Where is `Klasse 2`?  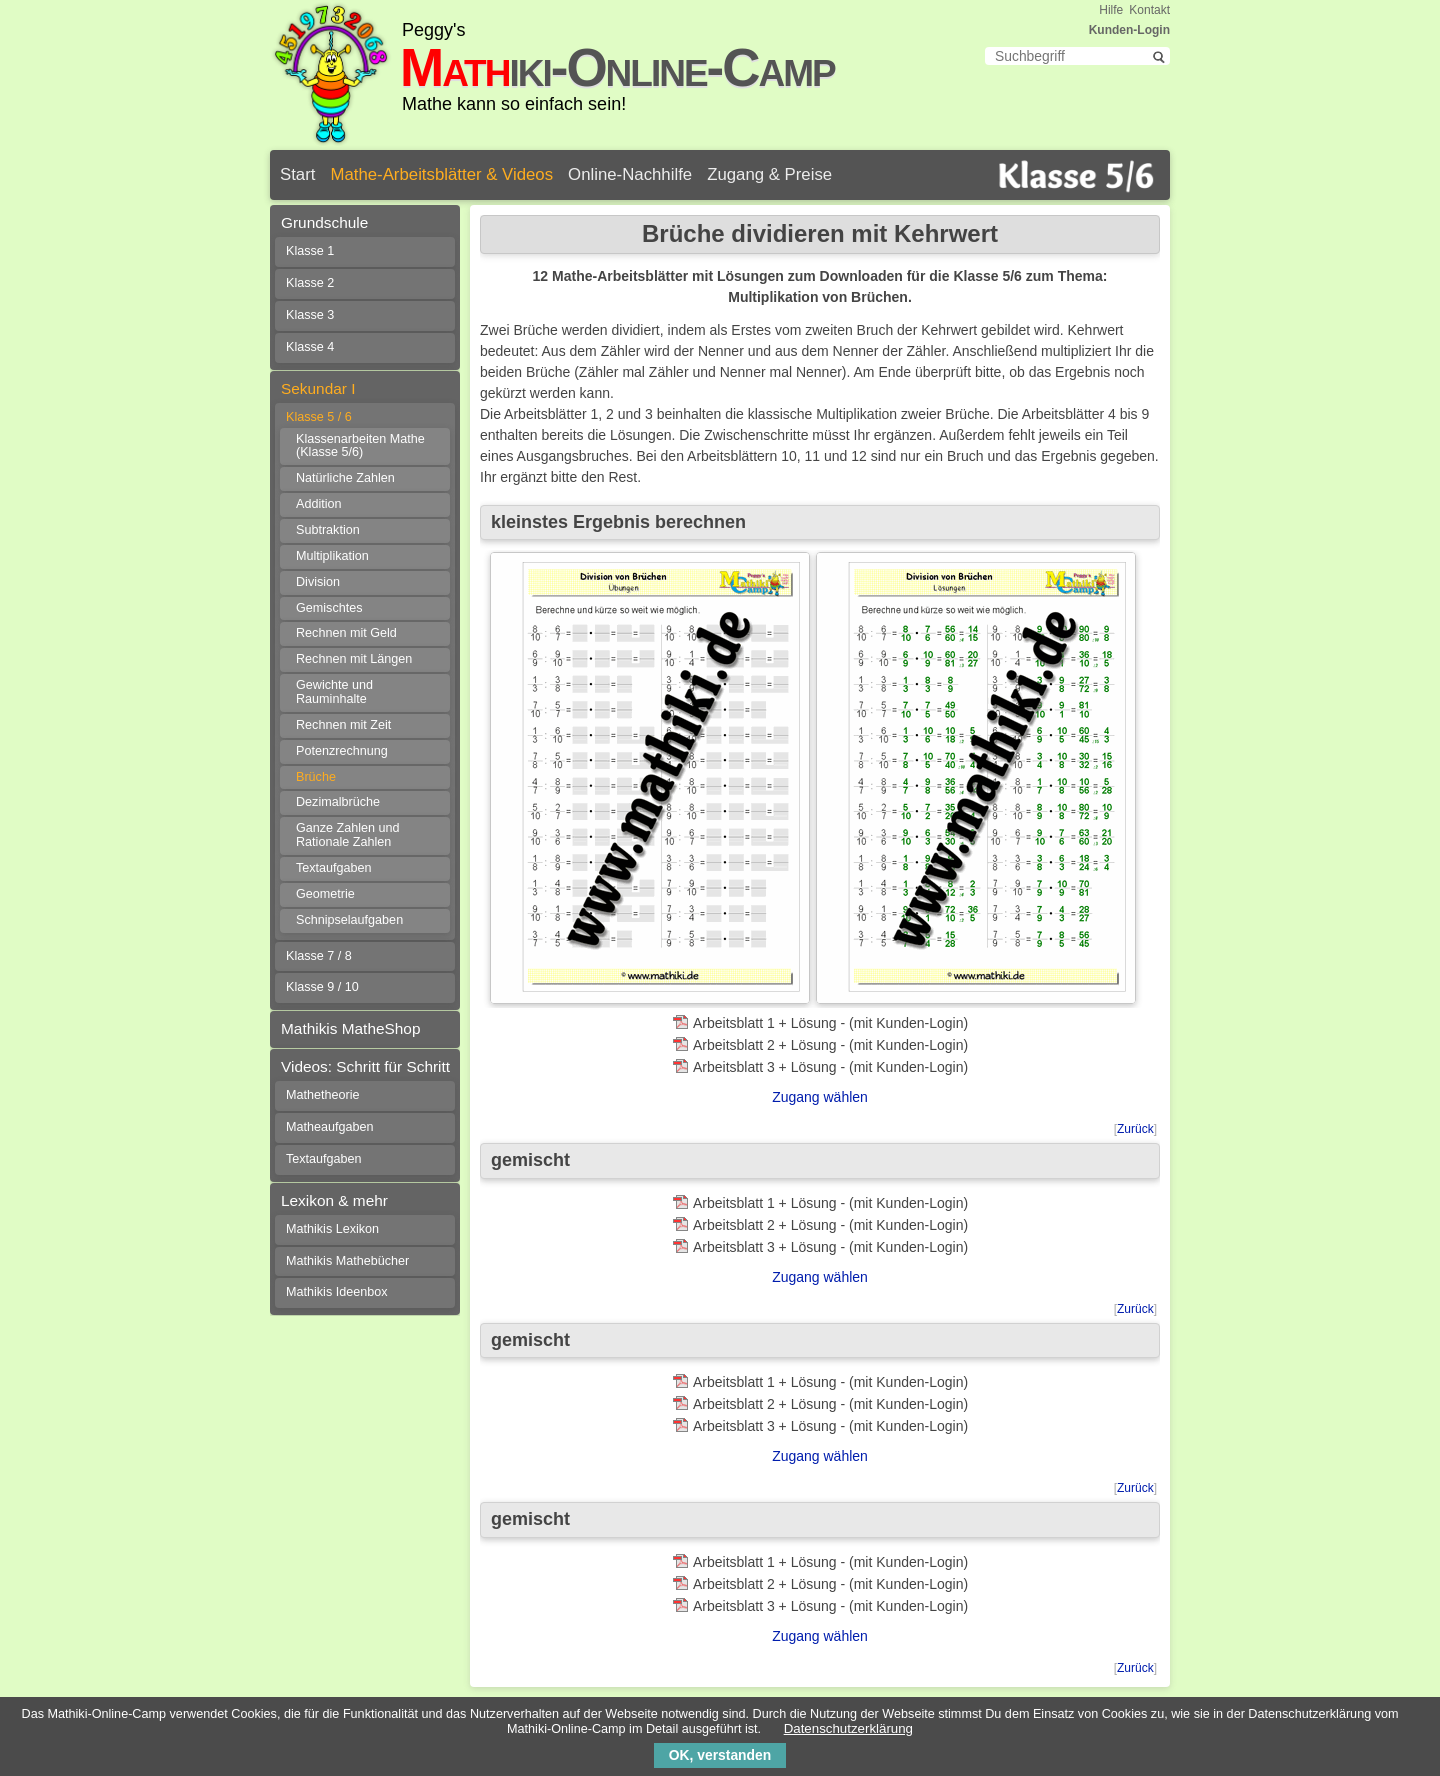 Klasse 2 is located at coordinates (310, 283).